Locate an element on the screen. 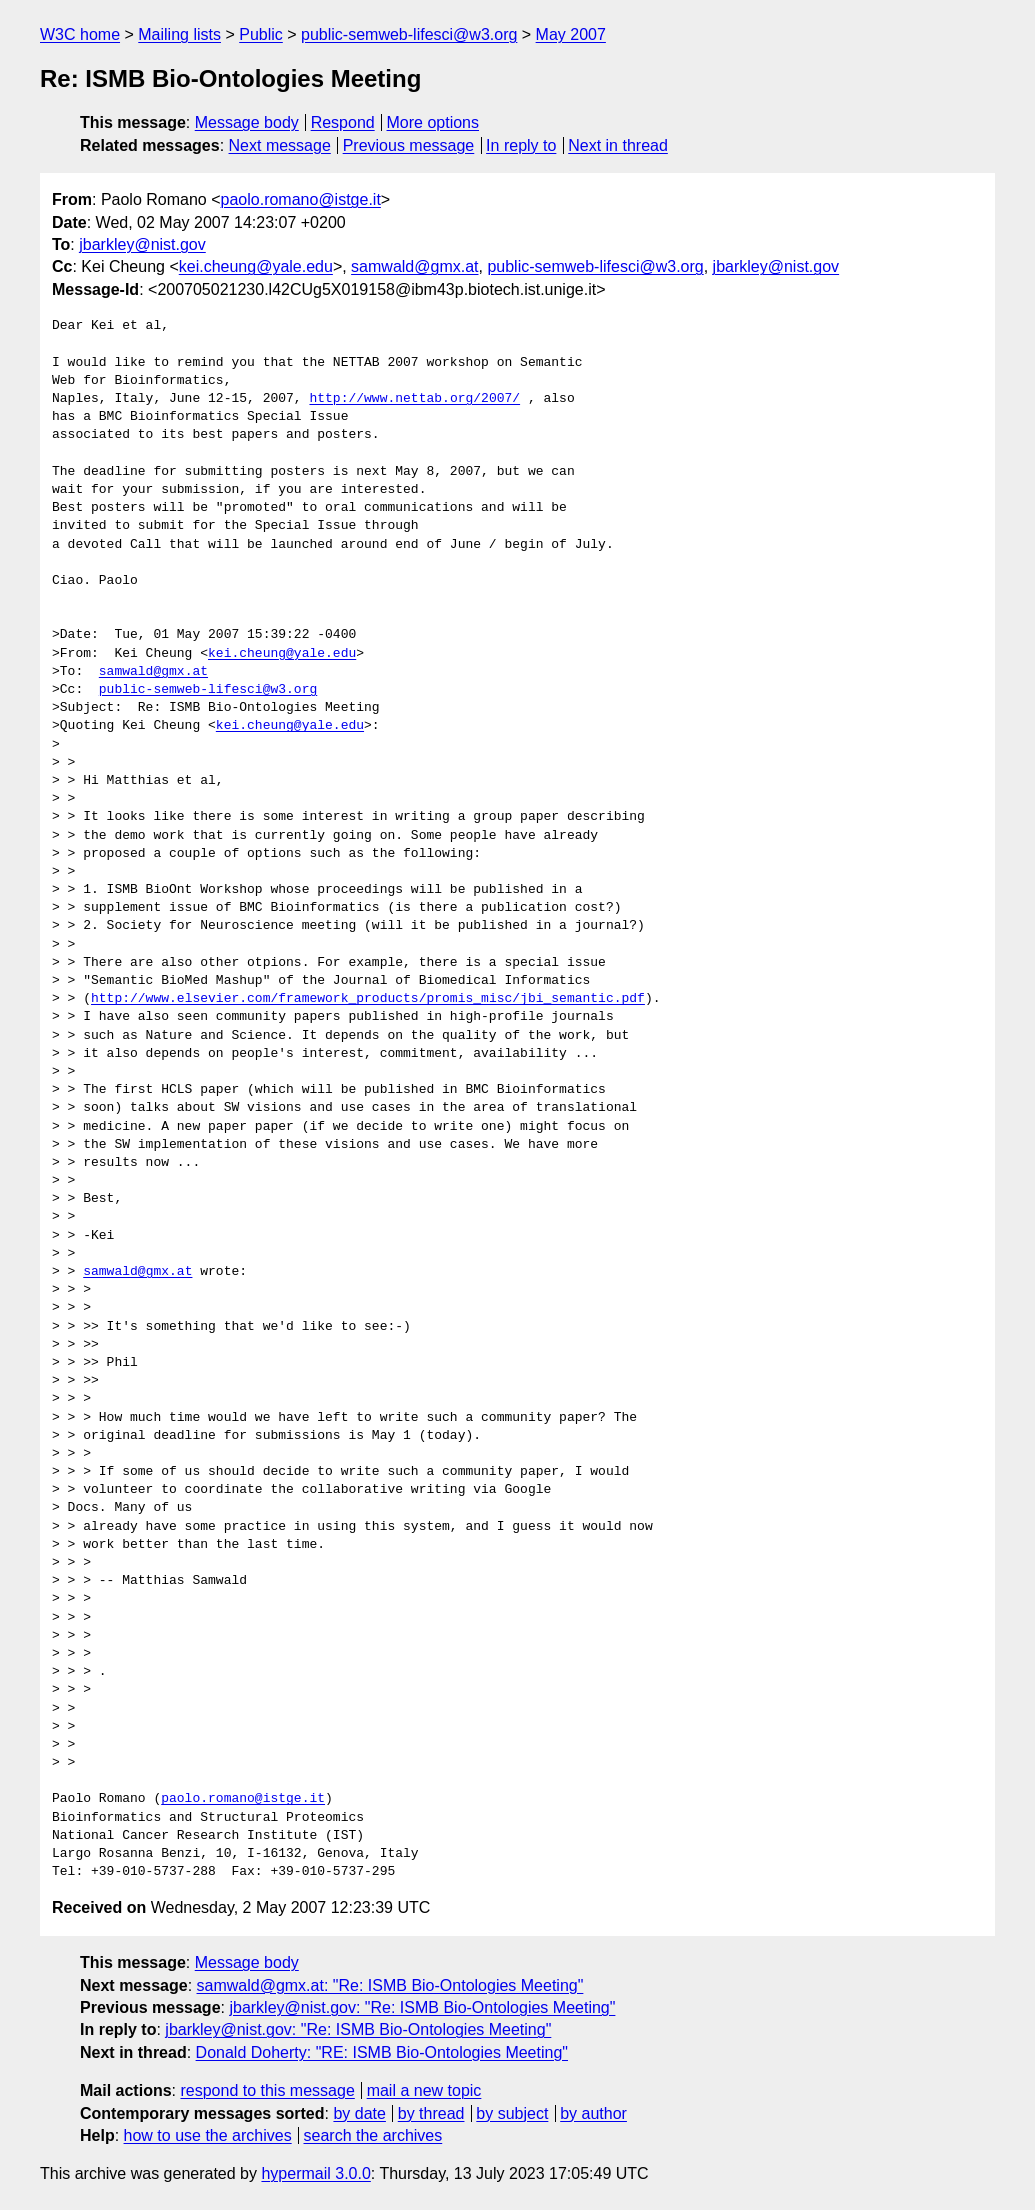  W3C home is located at coordinates (80, 34).